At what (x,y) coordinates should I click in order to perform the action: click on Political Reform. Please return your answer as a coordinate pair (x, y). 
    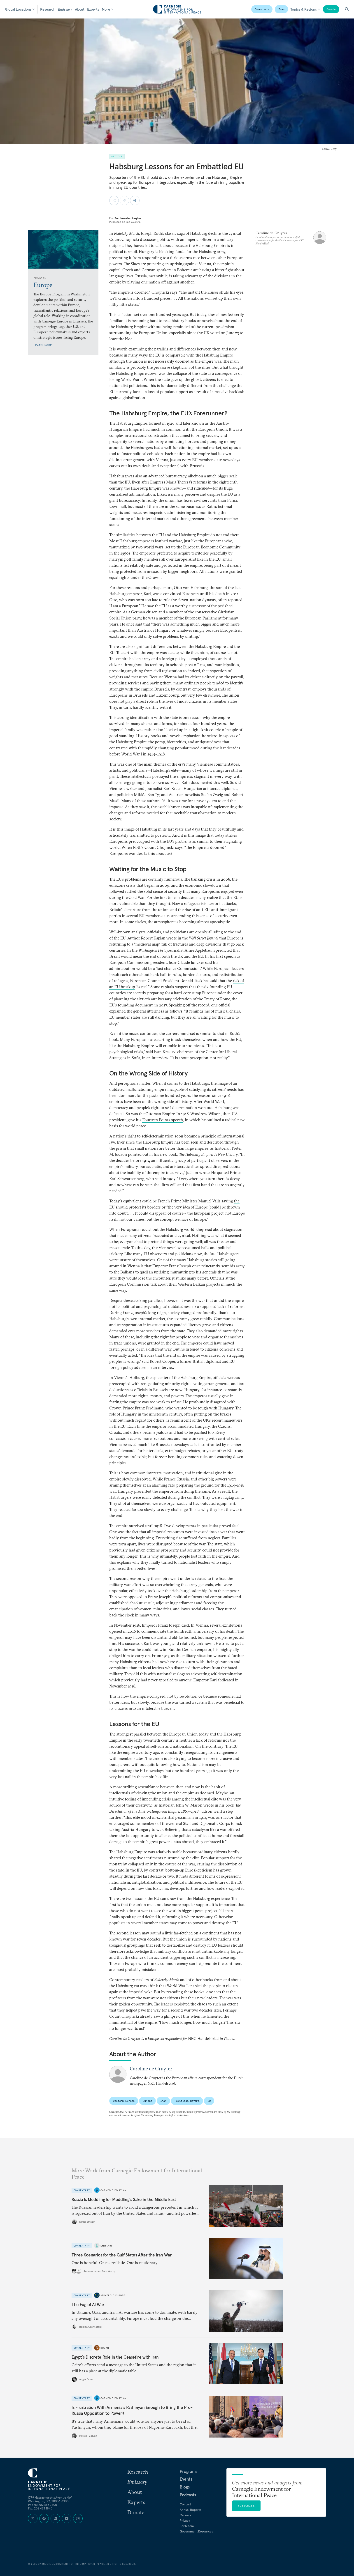
    Looking at the image, I should click on (187, 2100).